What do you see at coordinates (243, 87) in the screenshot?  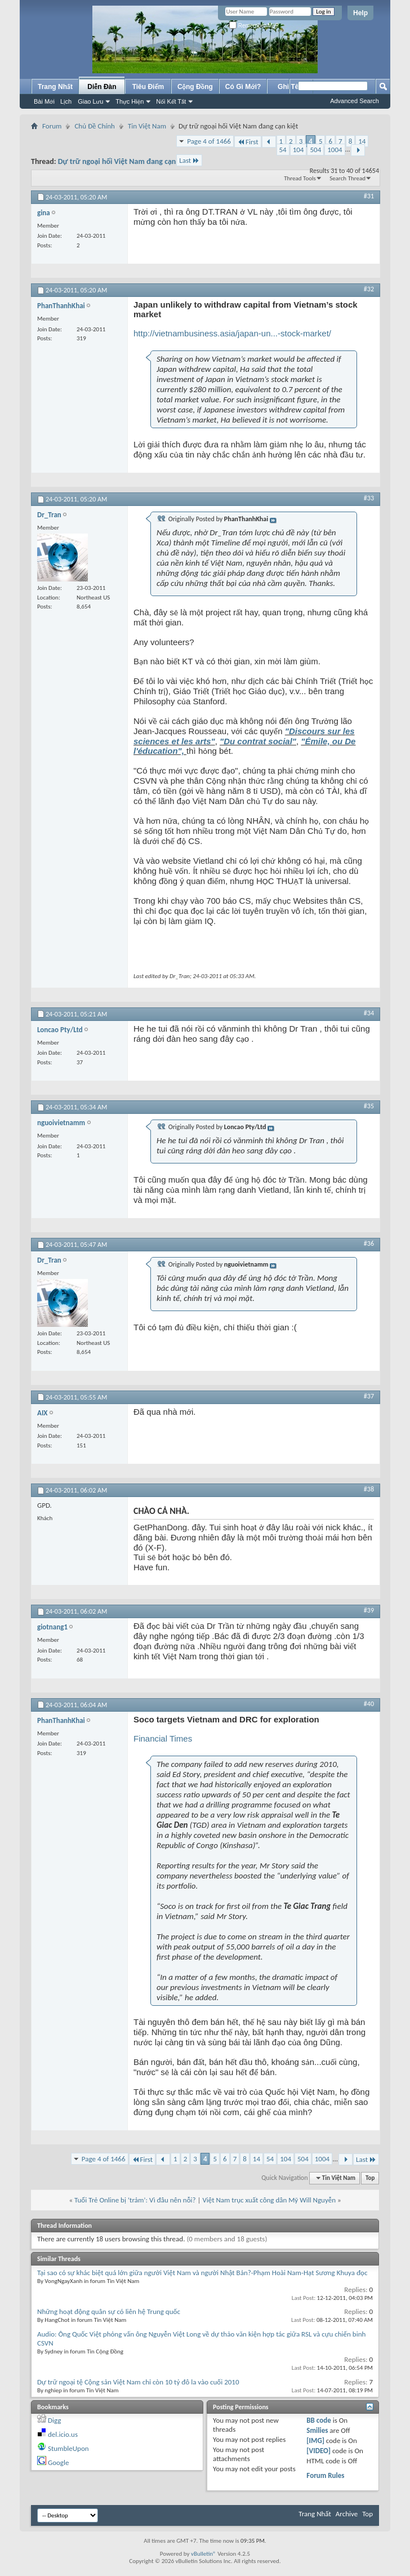 I see `Có Gì Mới?` at bounding box center [243, 87].